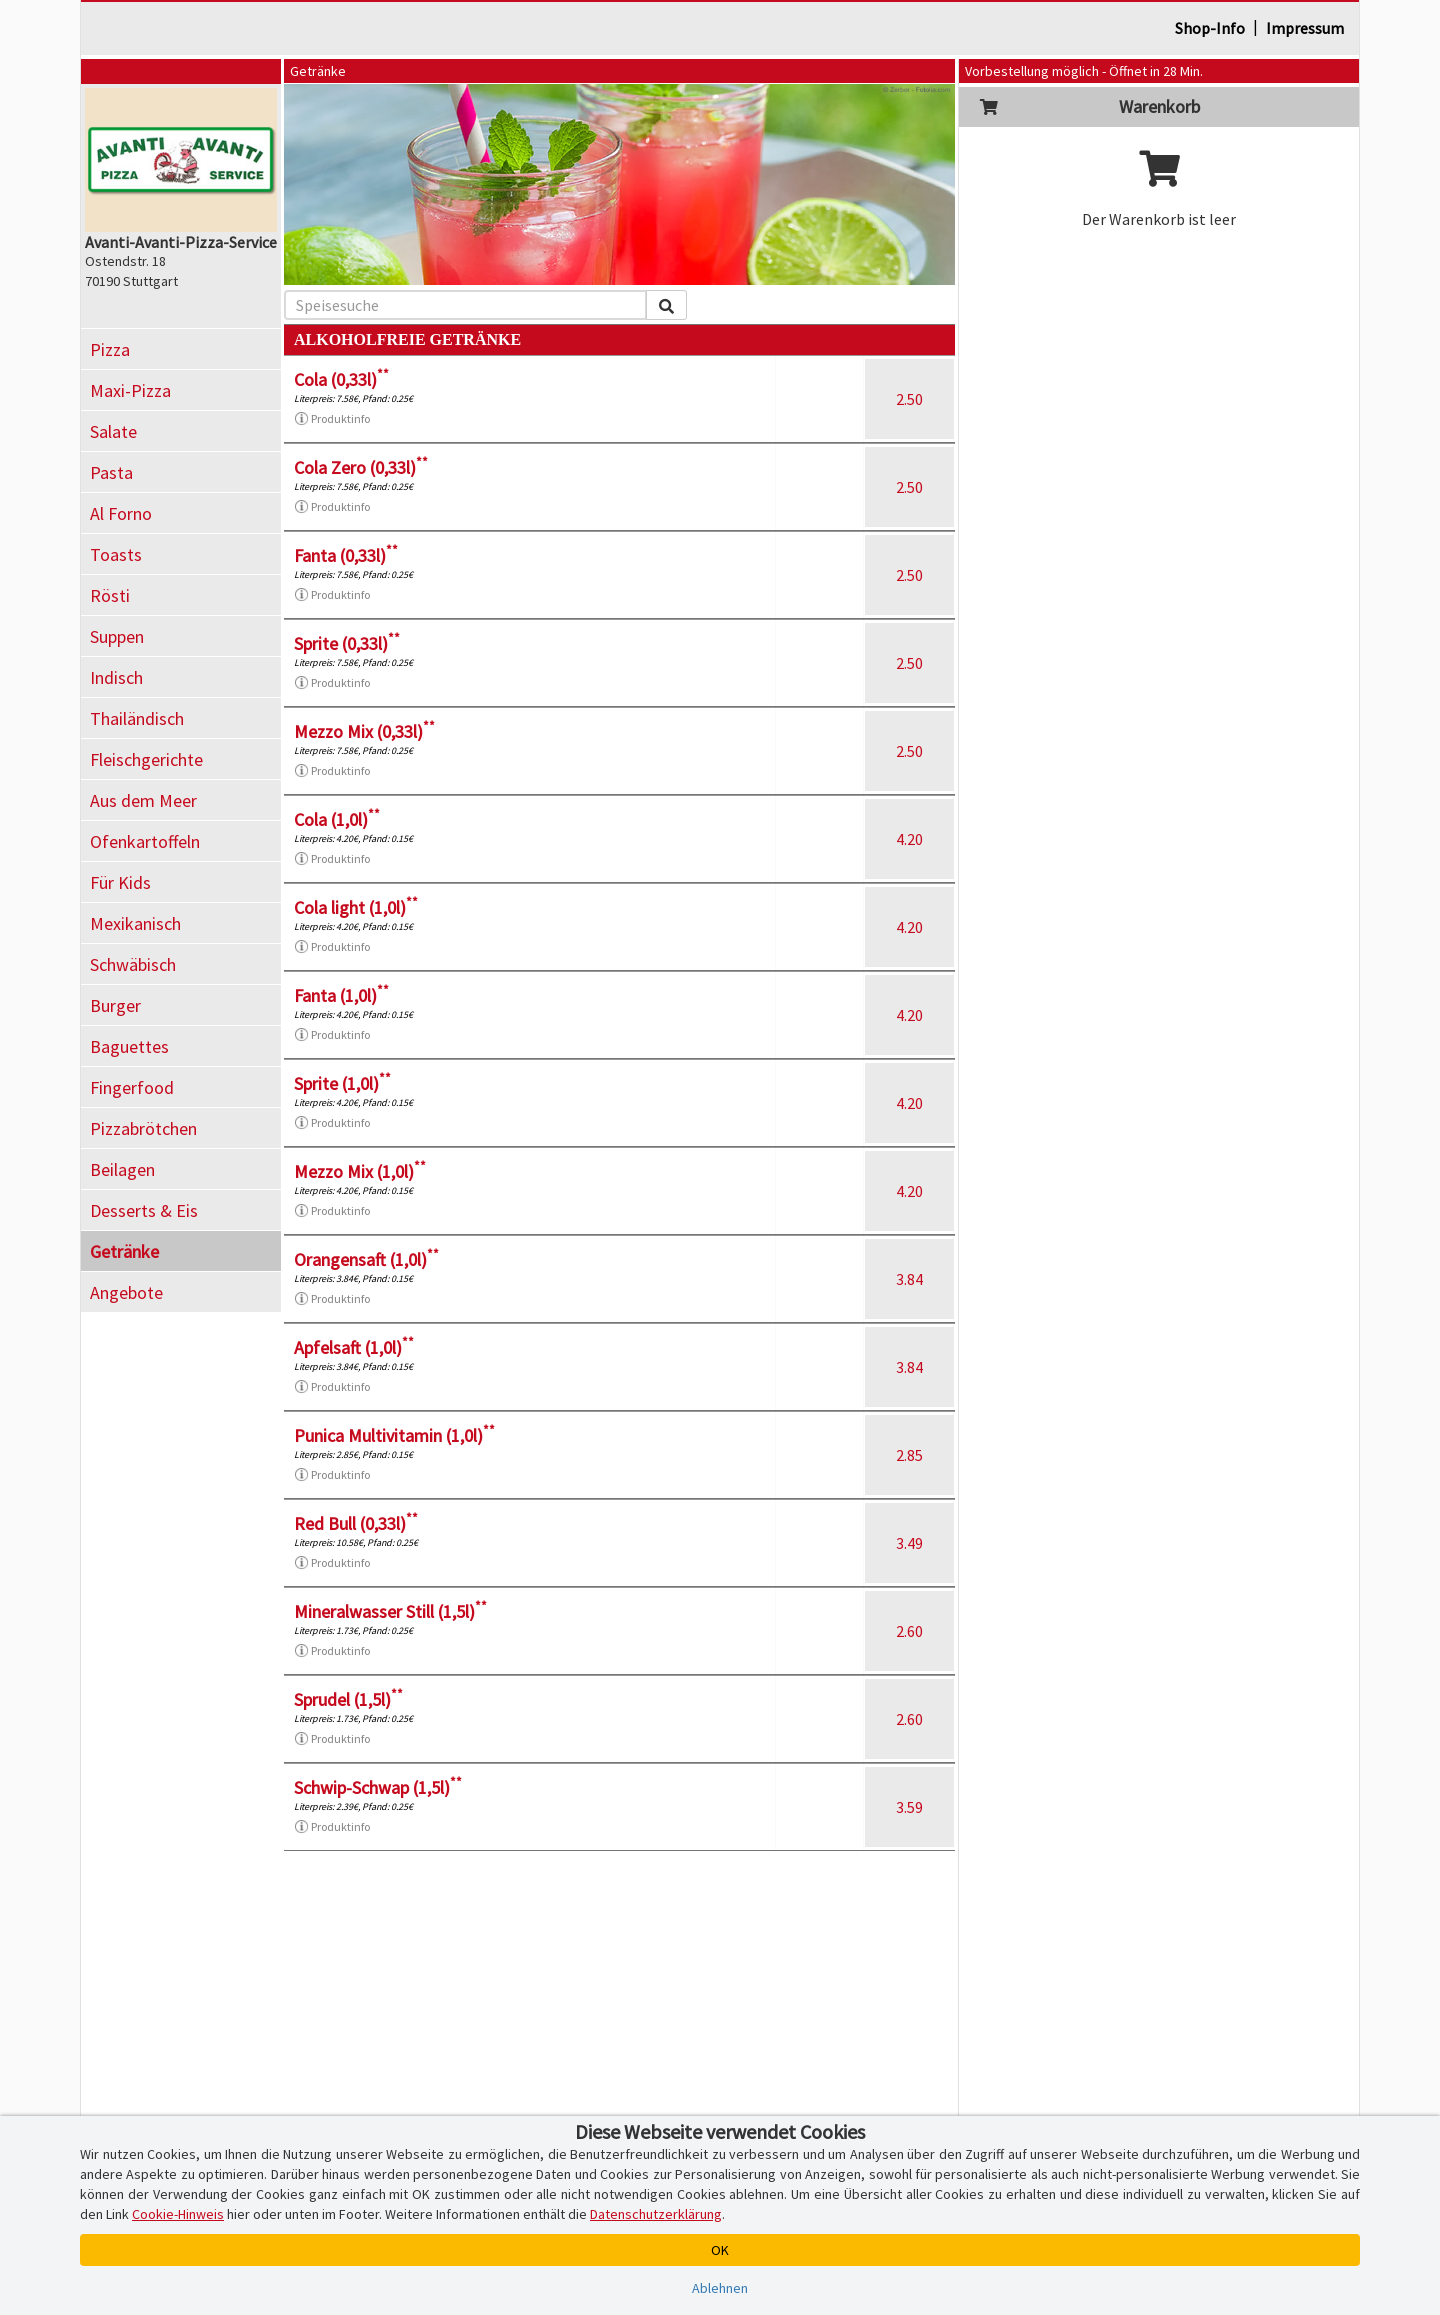 The width and height of the screenshot is (1440, 2315). Describe the element at coordinates (356, 1523) in the screenshot. I see `Red Bull (0,33l)` at that location.